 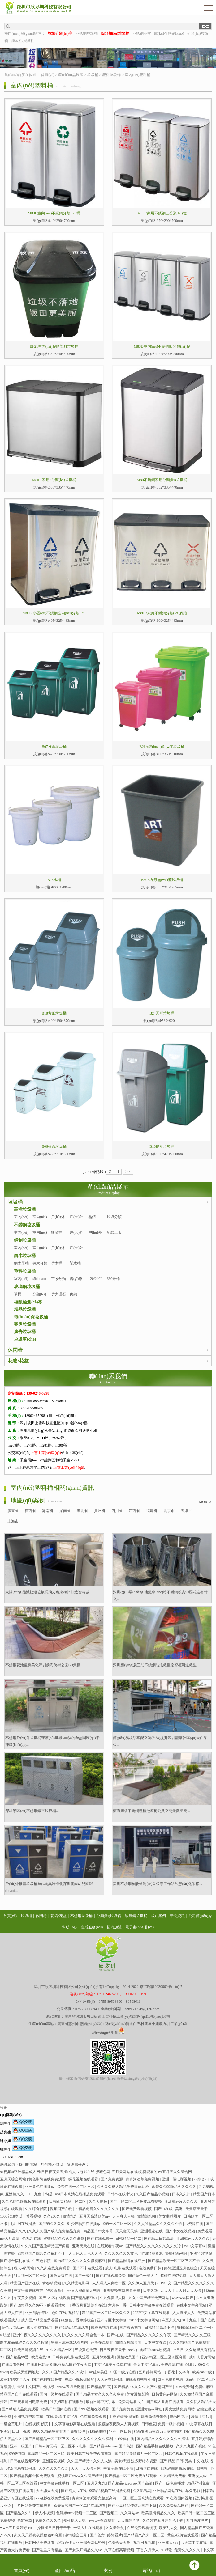 What do you see at coordinates (149, 2350) in the screenshot?
I see `99久在线精品99re8热视频` at bounding box center [149, 2350].